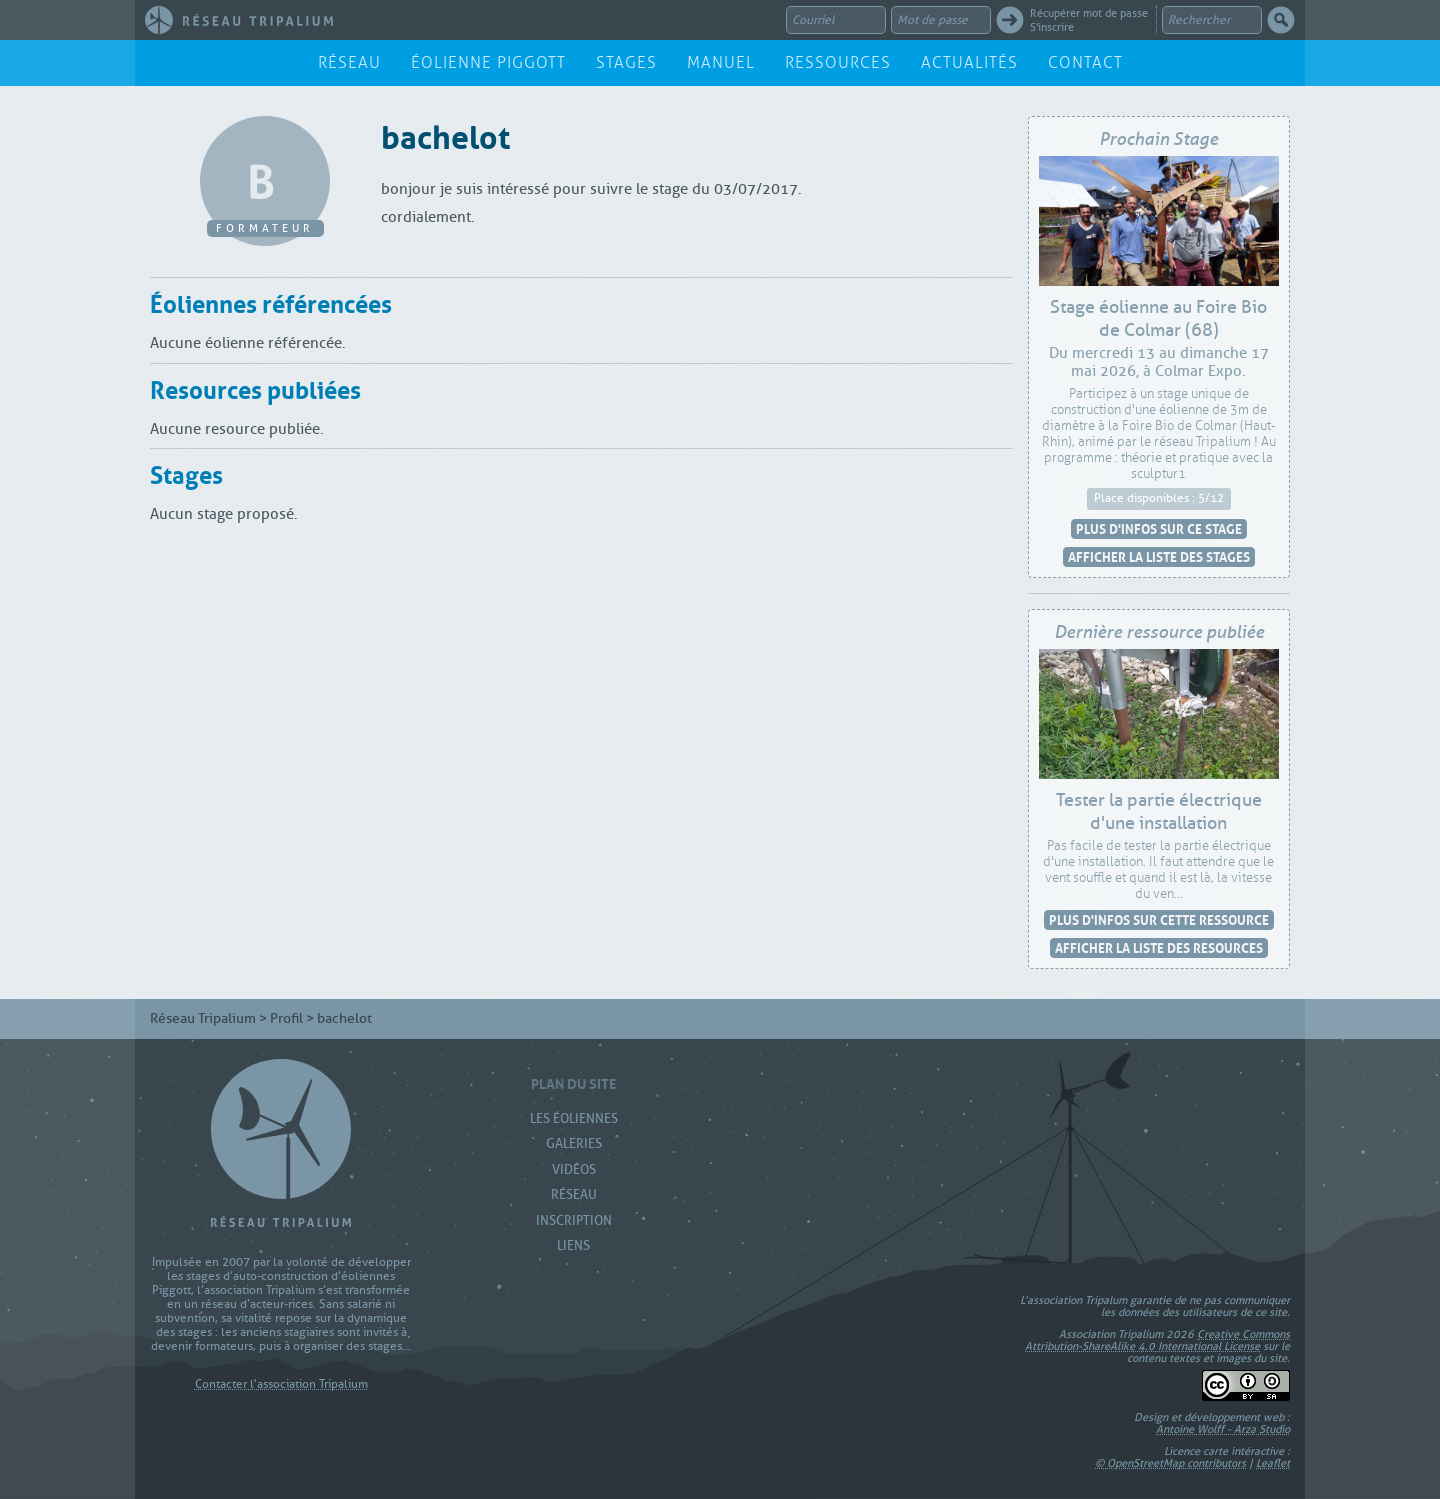 The image size is (1440, 1499). I want to click on Contacter l'association Tripalium, so click(281, 1384).